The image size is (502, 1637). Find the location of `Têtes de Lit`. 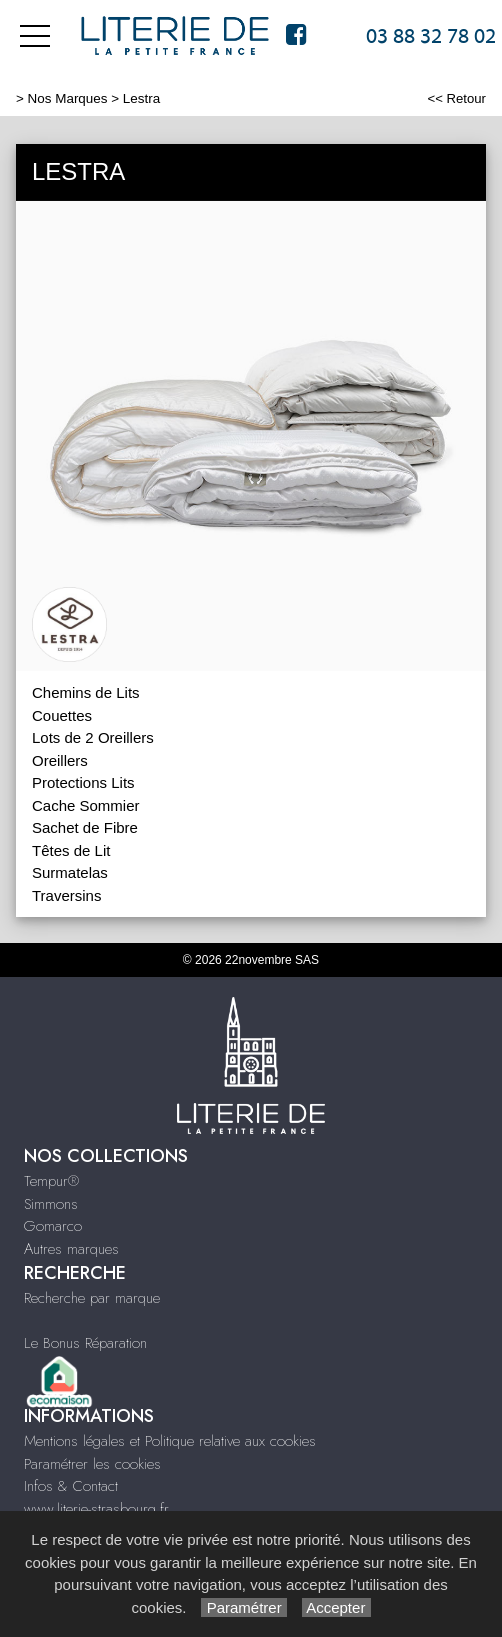

Têtes de Lit is located at coordinates (71, 850).